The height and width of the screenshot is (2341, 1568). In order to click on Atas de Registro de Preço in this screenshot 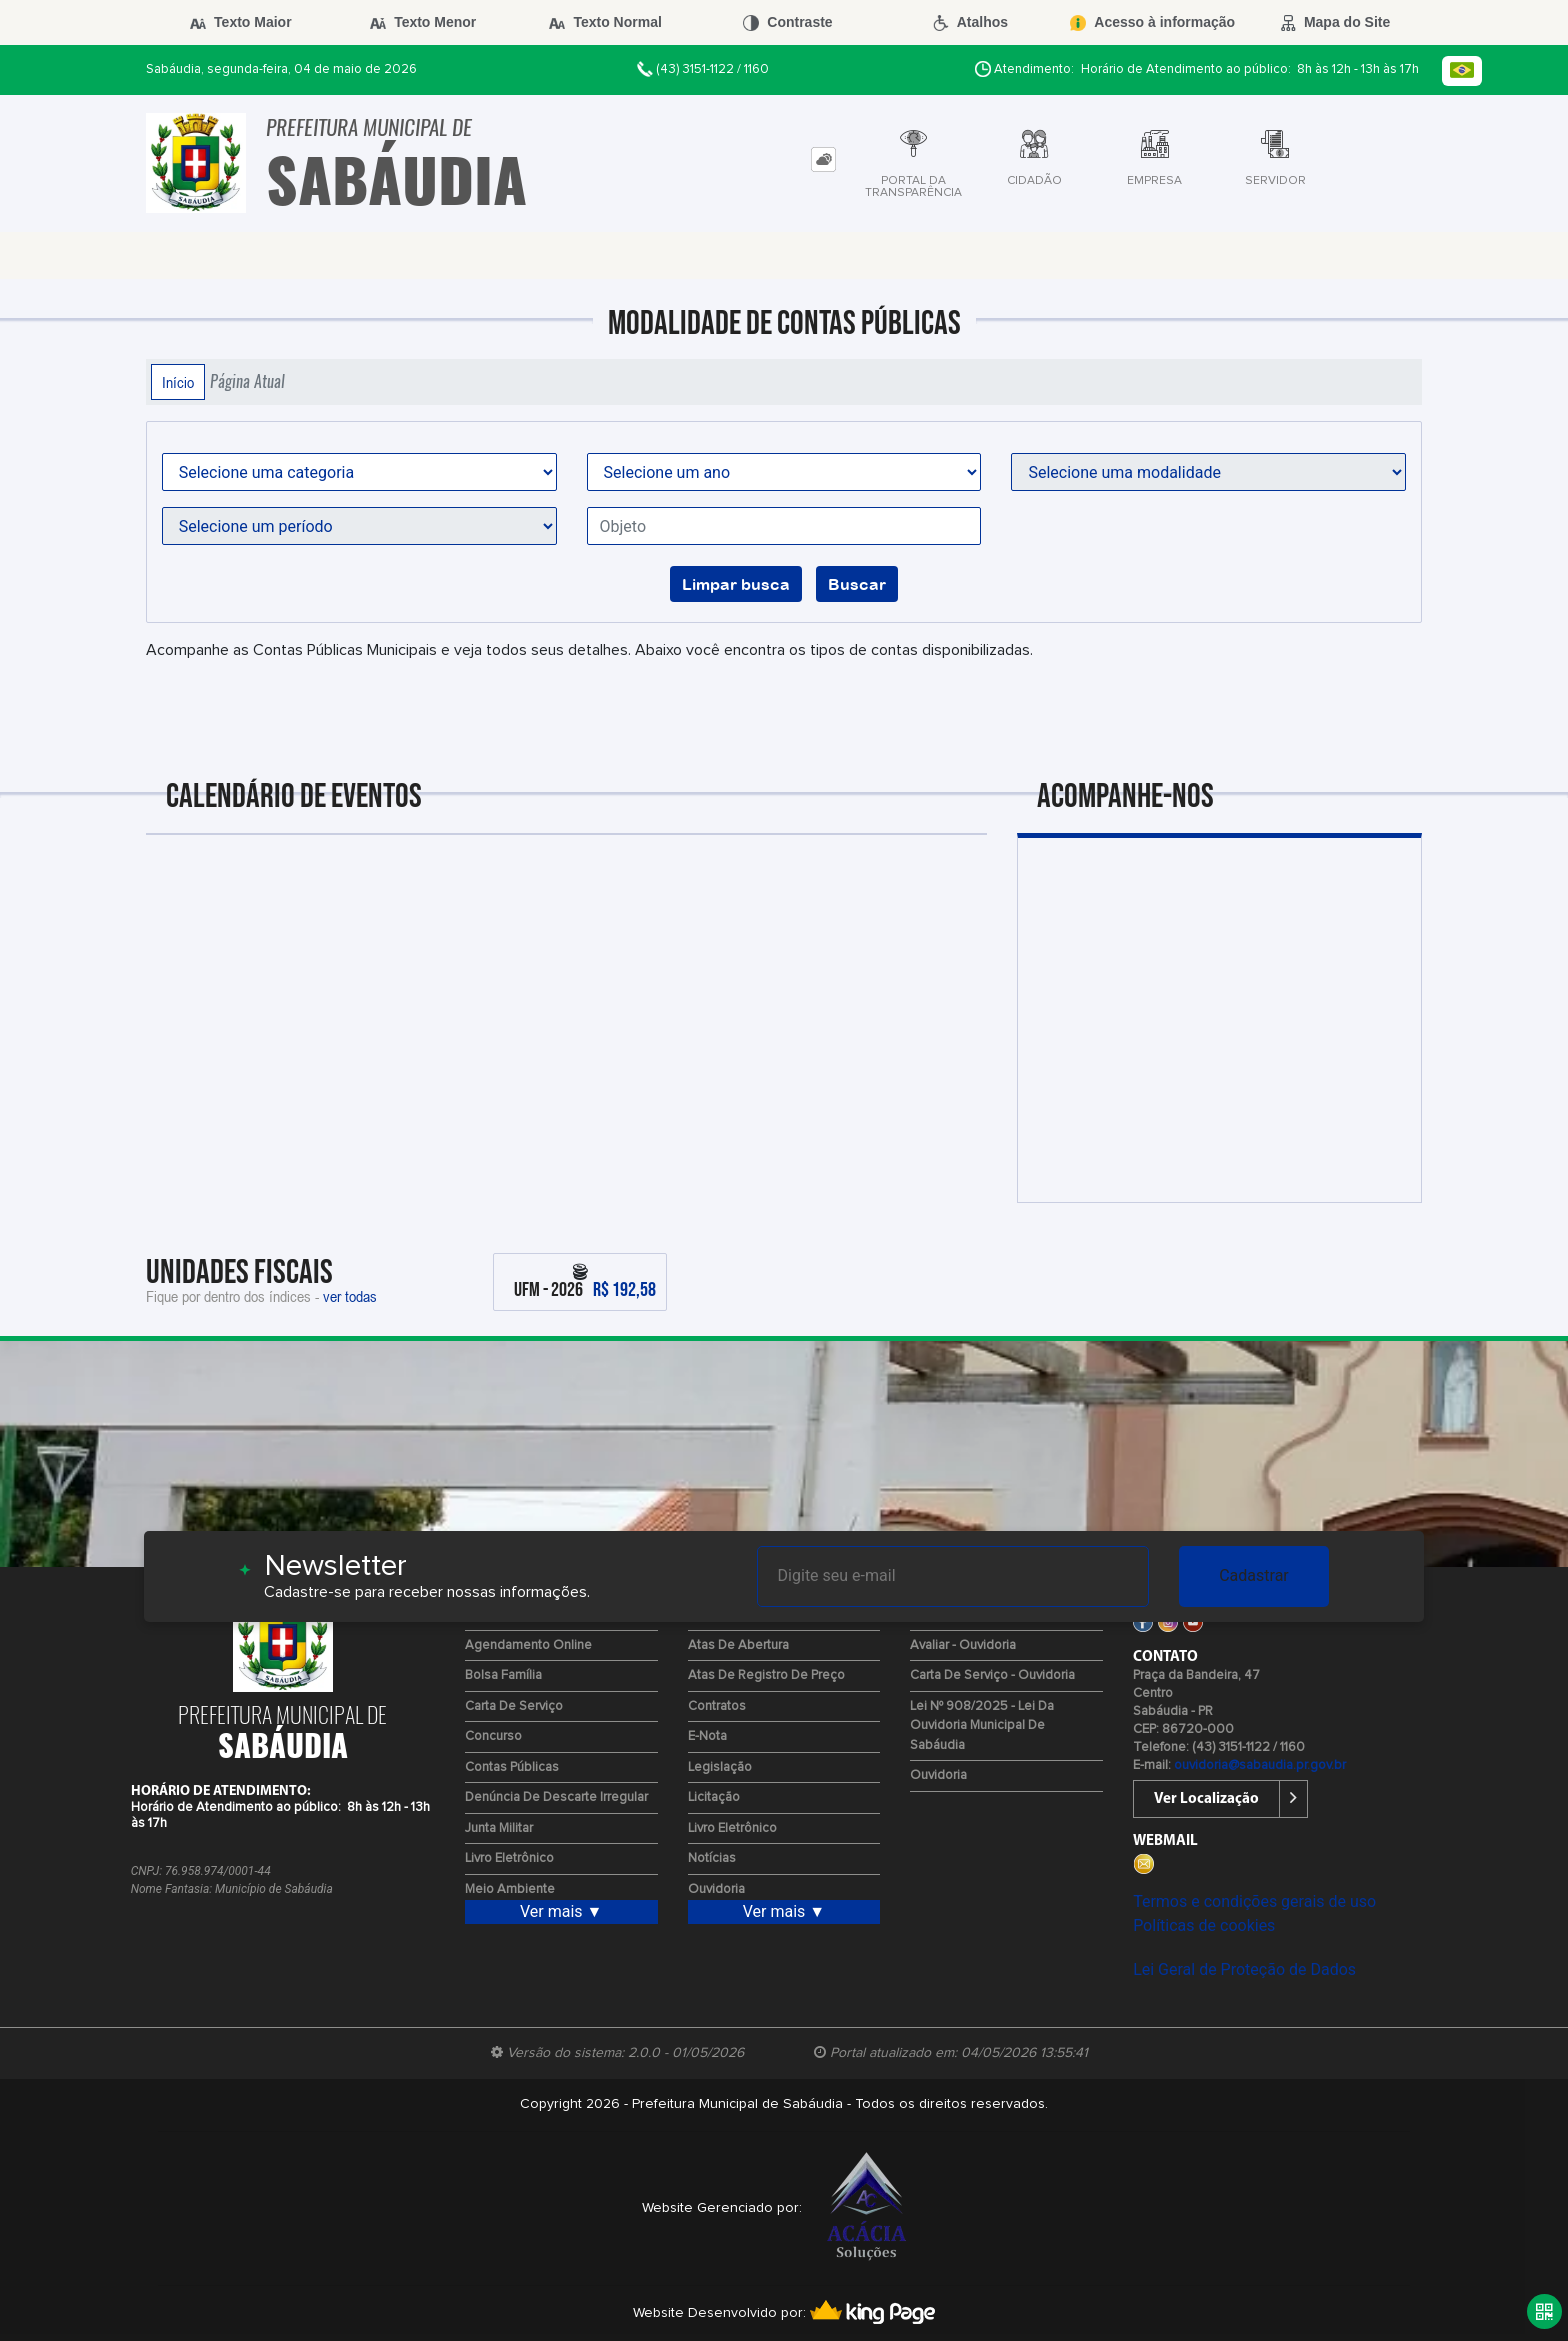, I will do `click(766, 1675)`.